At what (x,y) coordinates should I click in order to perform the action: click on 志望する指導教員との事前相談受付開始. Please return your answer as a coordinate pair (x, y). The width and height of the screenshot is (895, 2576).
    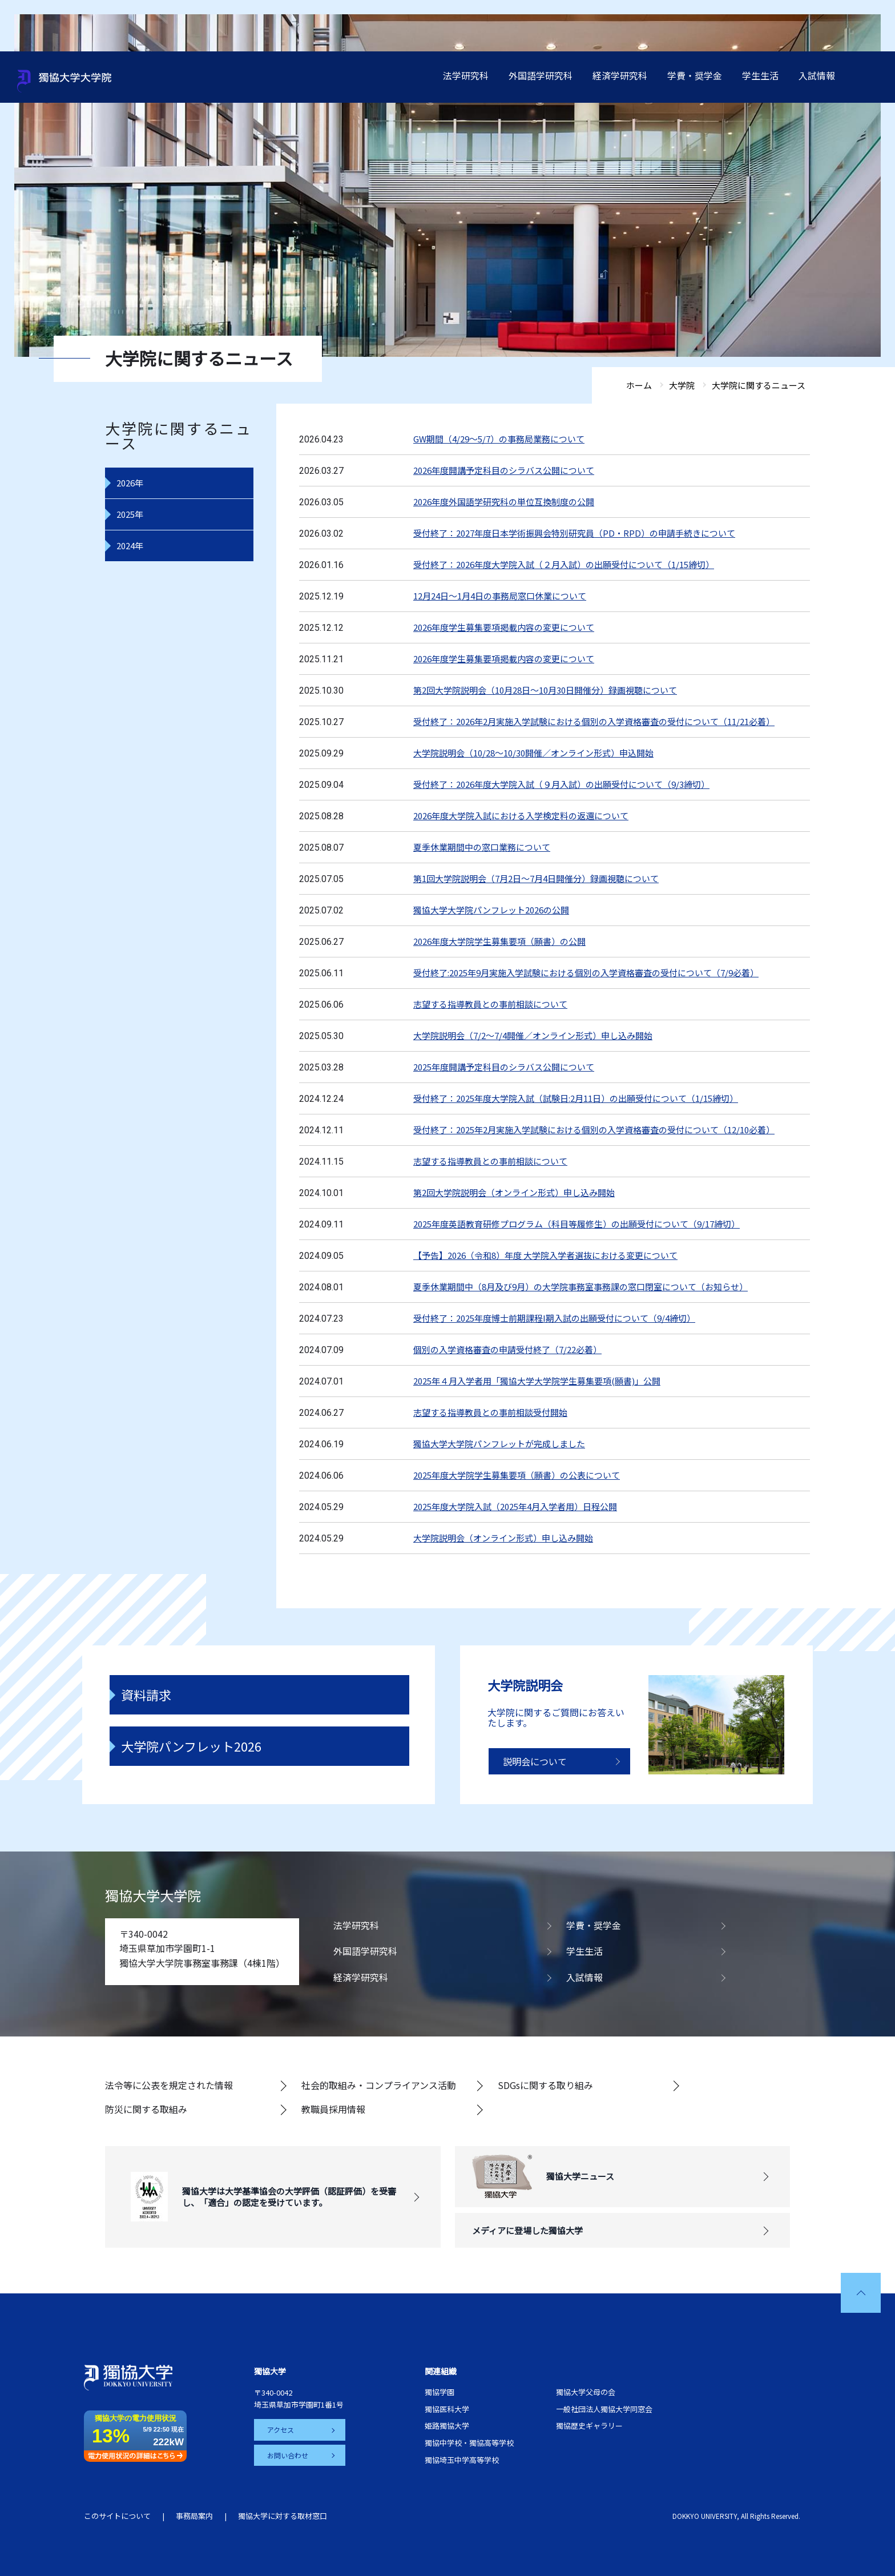
    Looking at the image, I should click on (490, 1412).